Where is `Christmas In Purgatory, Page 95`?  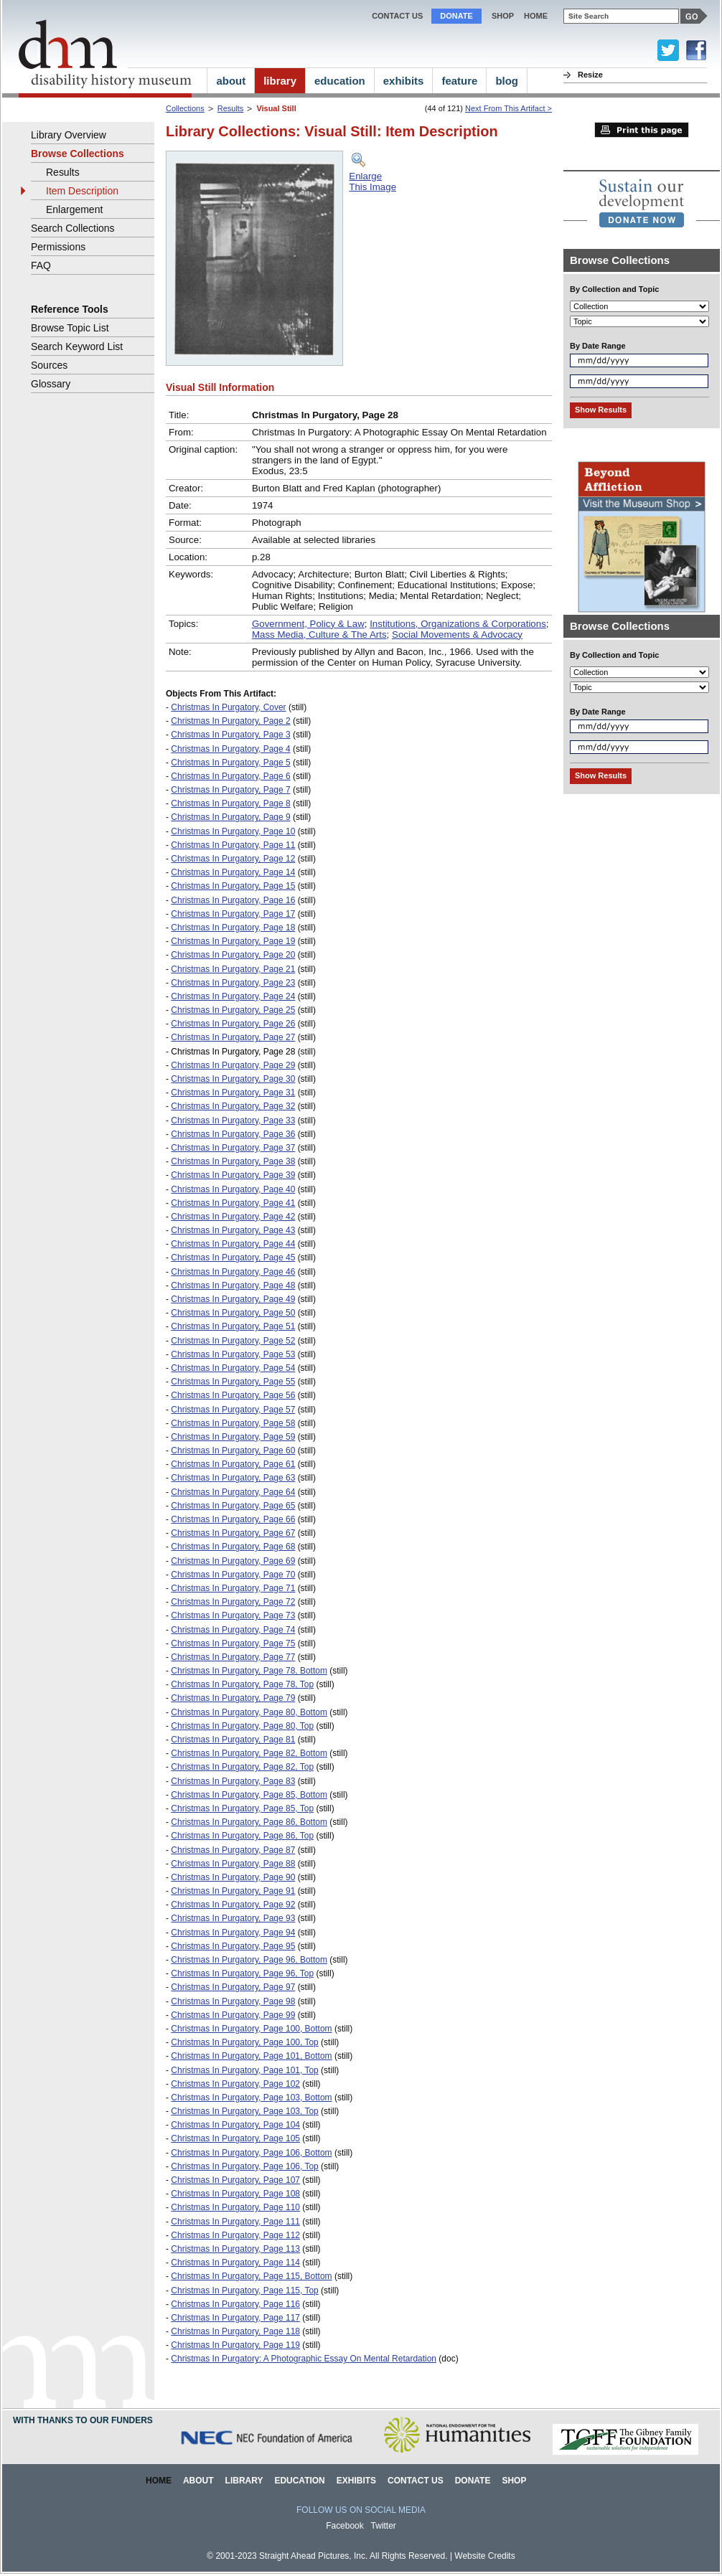
Christmas In Purgatory, Page 95 is located at coordinates (233, 1946).